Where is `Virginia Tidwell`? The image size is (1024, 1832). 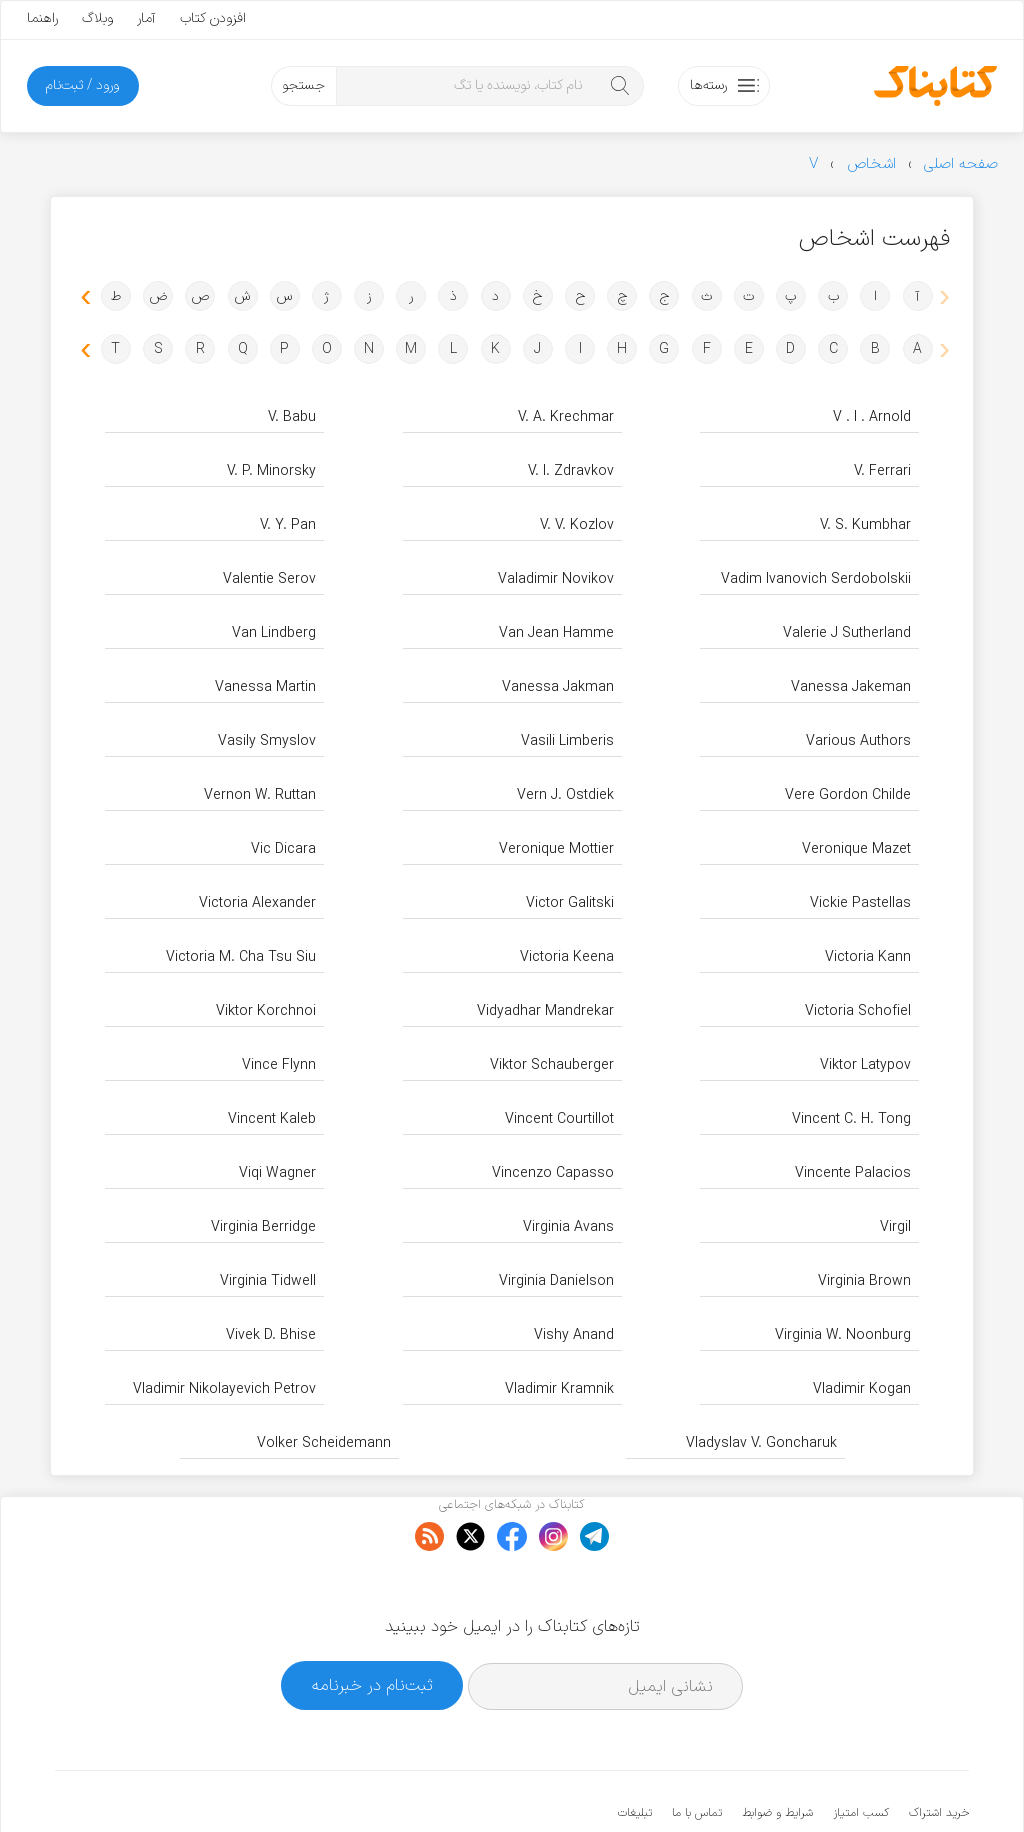
Virginia Tidwell is located at coordinates (268, 1281).